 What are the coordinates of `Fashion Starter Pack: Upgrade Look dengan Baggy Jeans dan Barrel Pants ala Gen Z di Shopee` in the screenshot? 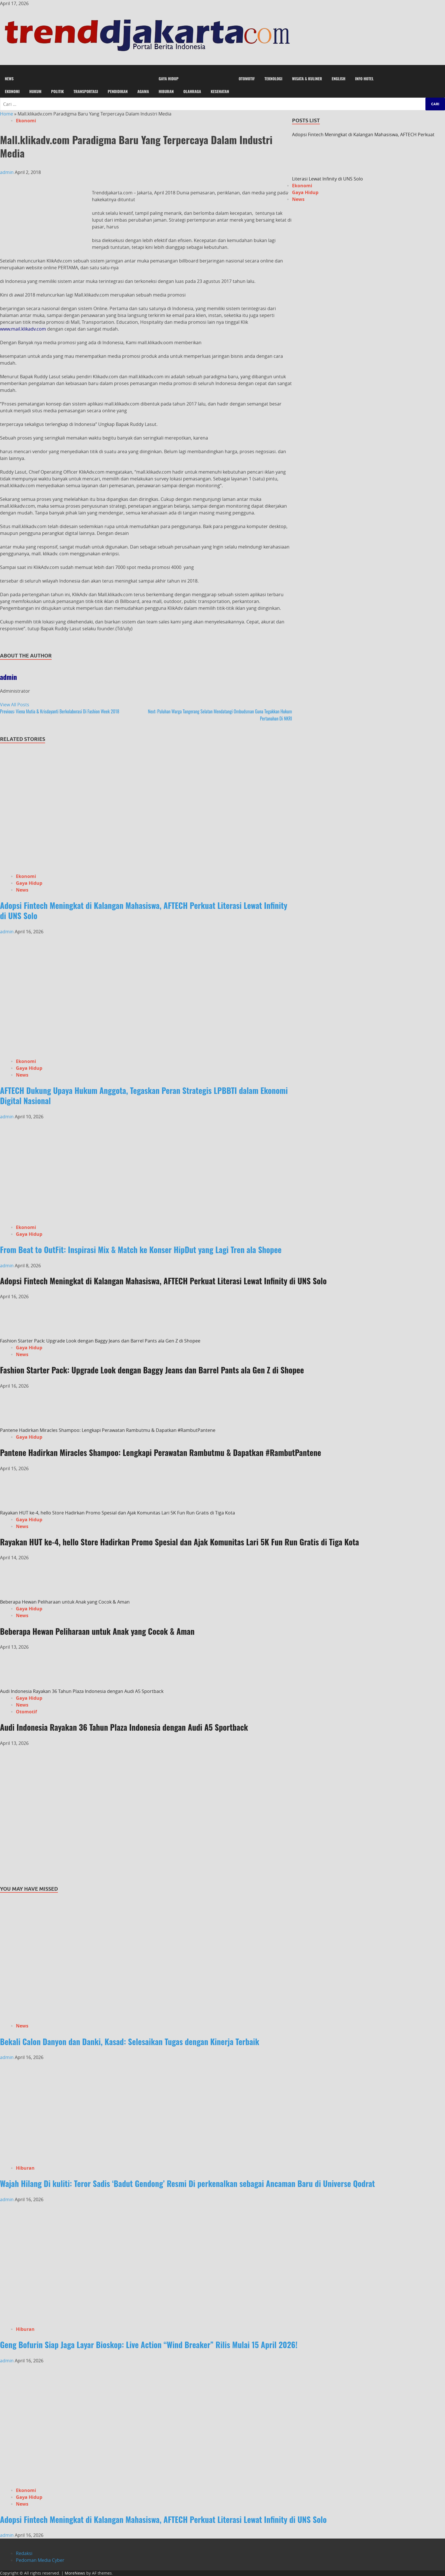 It's located at (100, 1341).